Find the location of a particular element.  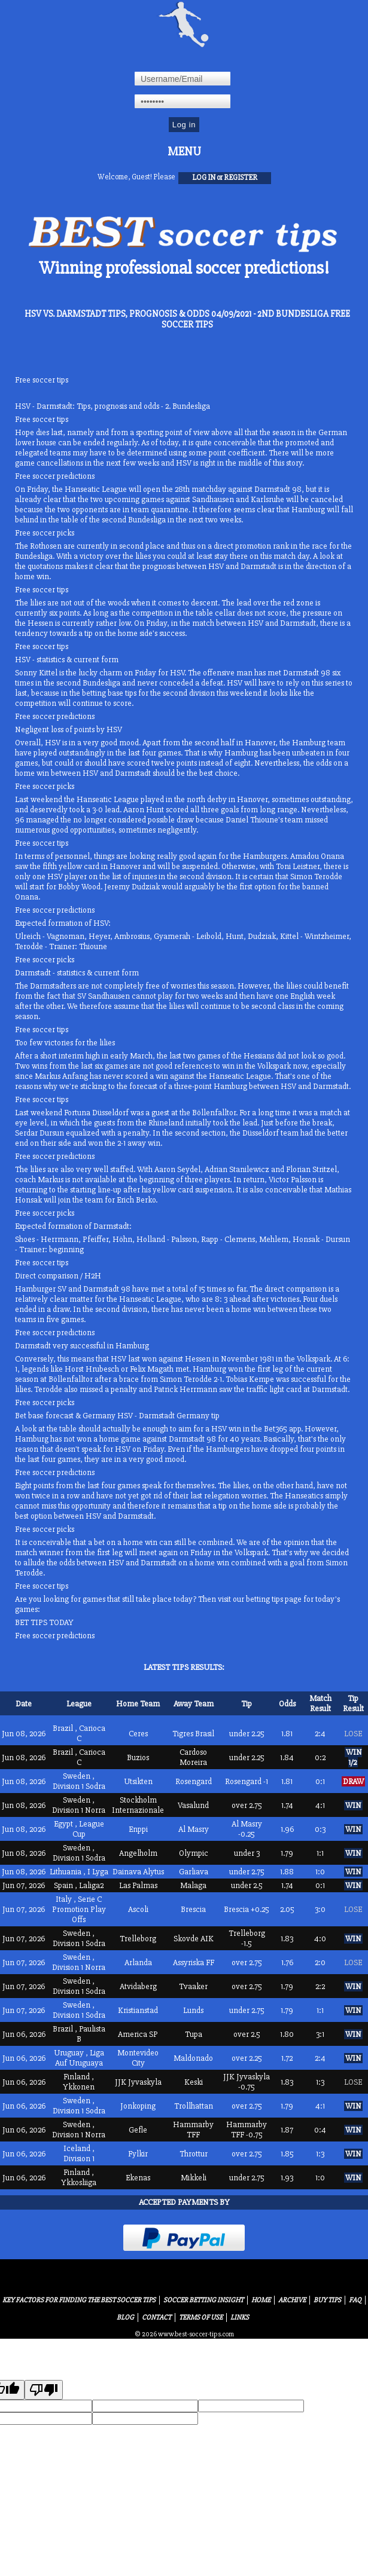

FAQ is located at coordinates (355, 2300).